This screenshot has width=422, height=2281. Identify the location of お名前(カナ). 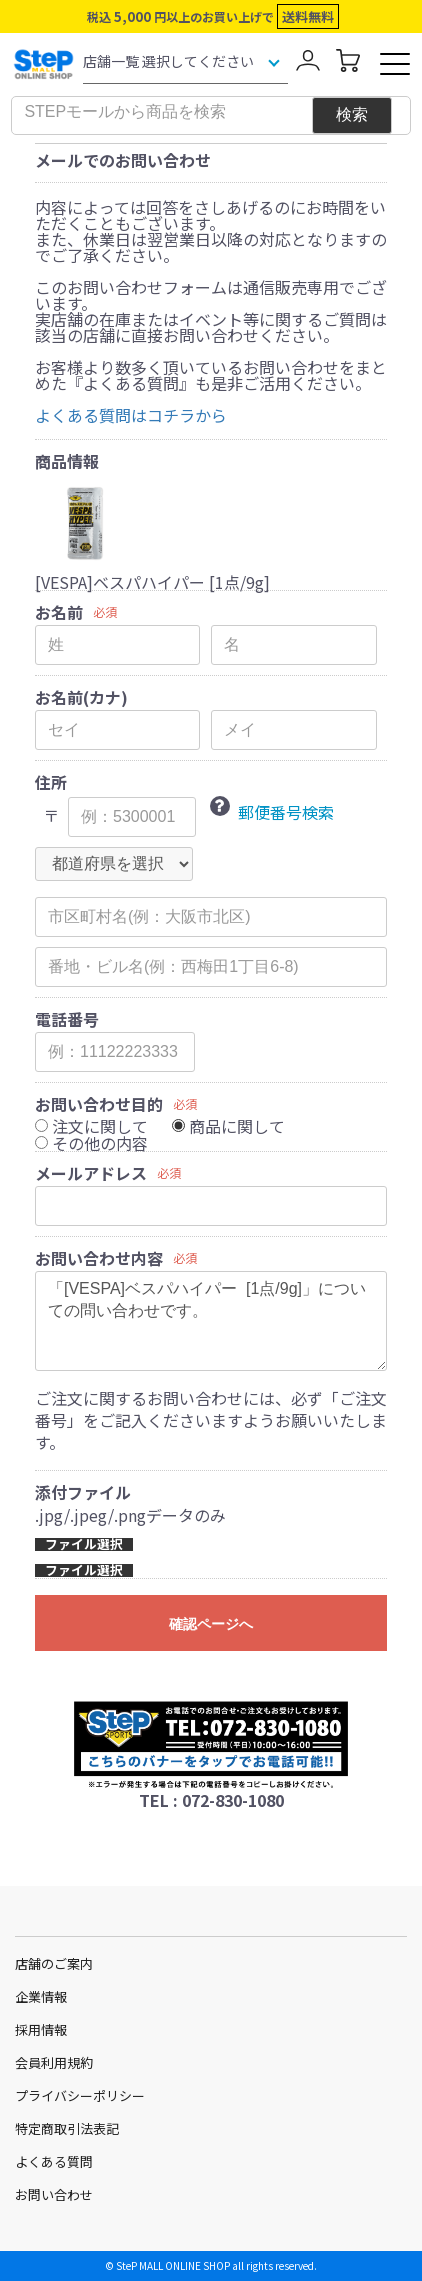
(81, 697).